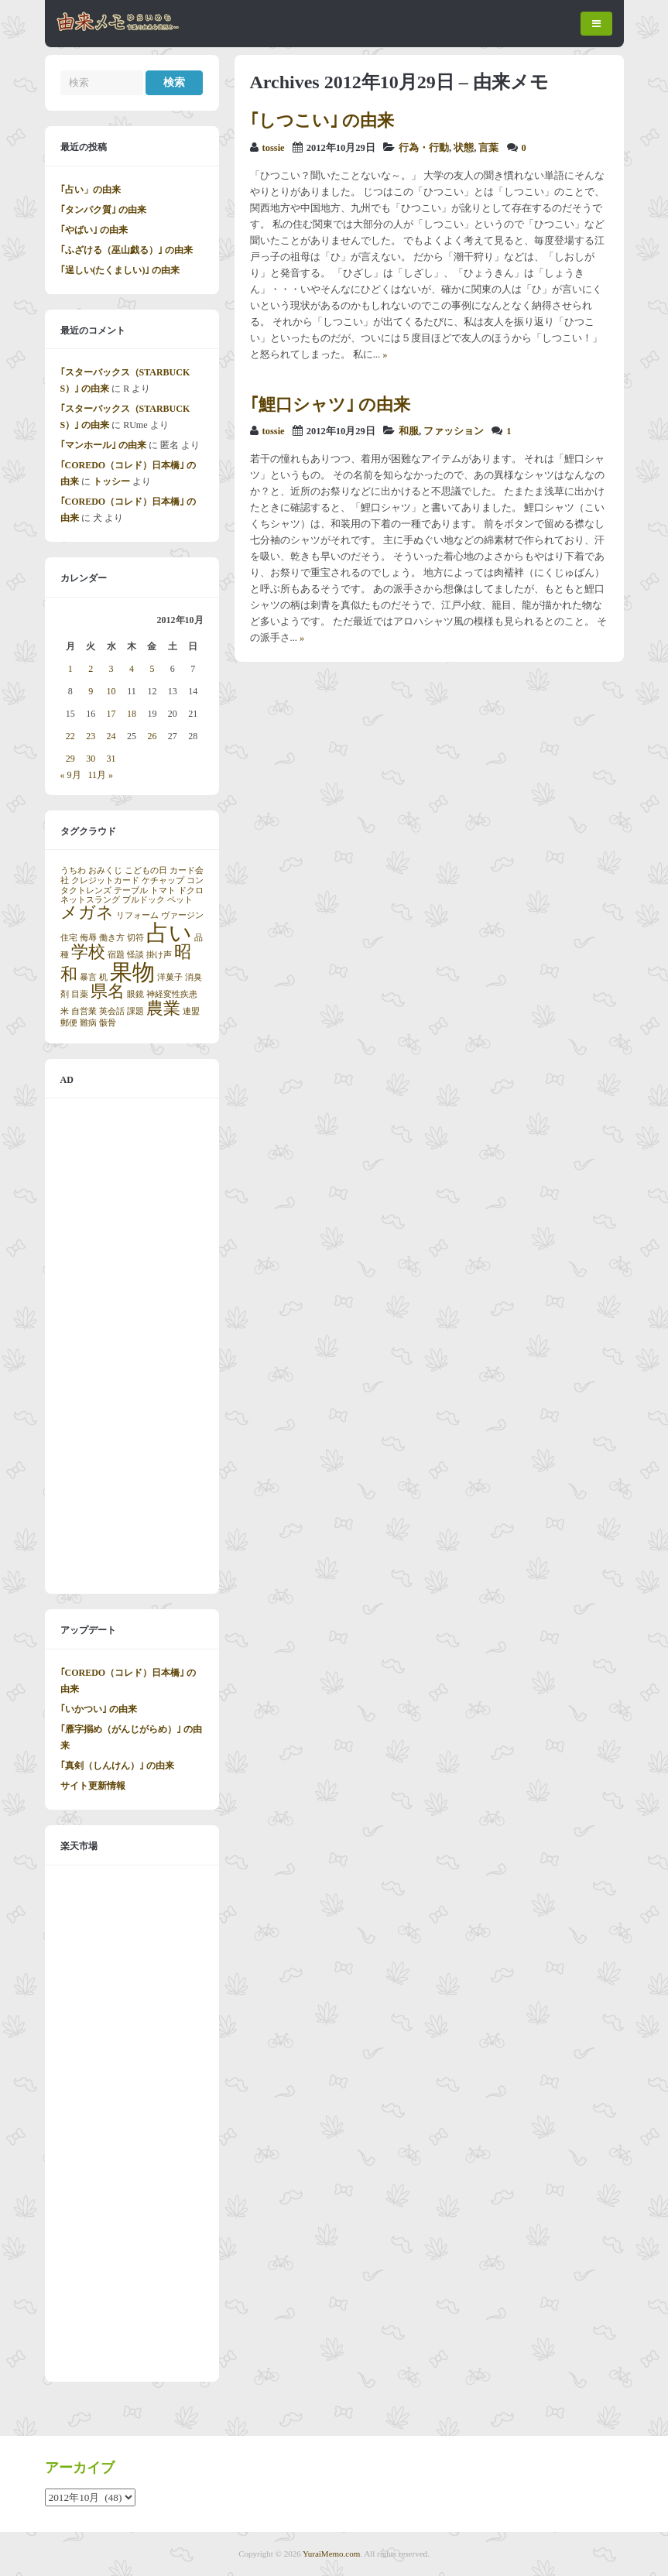 This screenshot has height=2576, width=668. Describe the element at coordinates (87, 912) in the screenshot. I see `メガネ [メガネ (2個の項目)]` at that location.